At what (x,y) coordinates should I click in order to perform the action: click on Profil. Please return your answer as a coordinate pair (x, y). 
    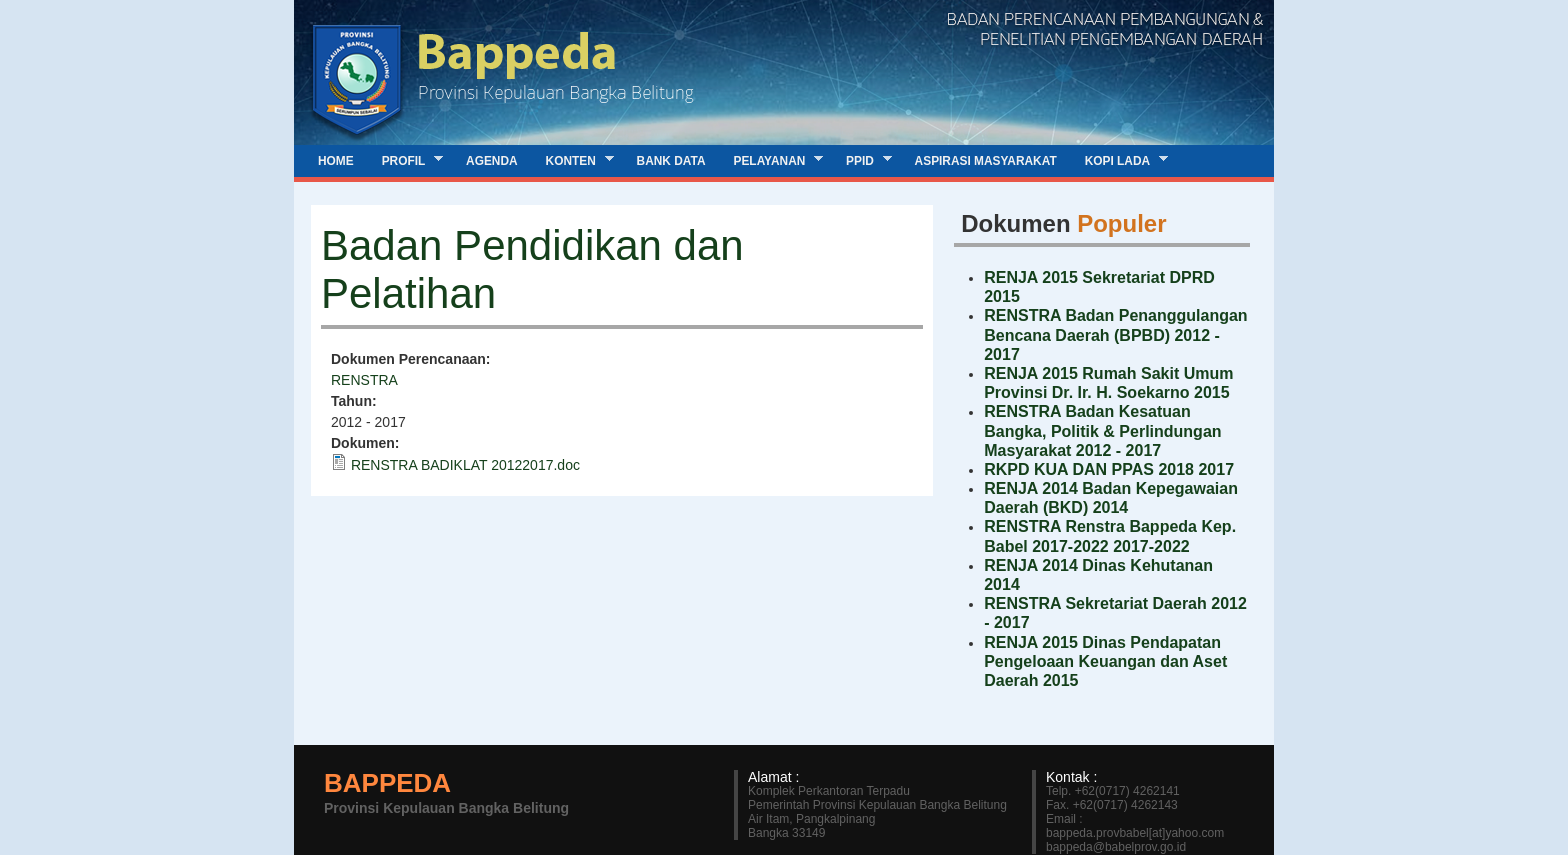
    Looking at the image, I should click on (405, 160).